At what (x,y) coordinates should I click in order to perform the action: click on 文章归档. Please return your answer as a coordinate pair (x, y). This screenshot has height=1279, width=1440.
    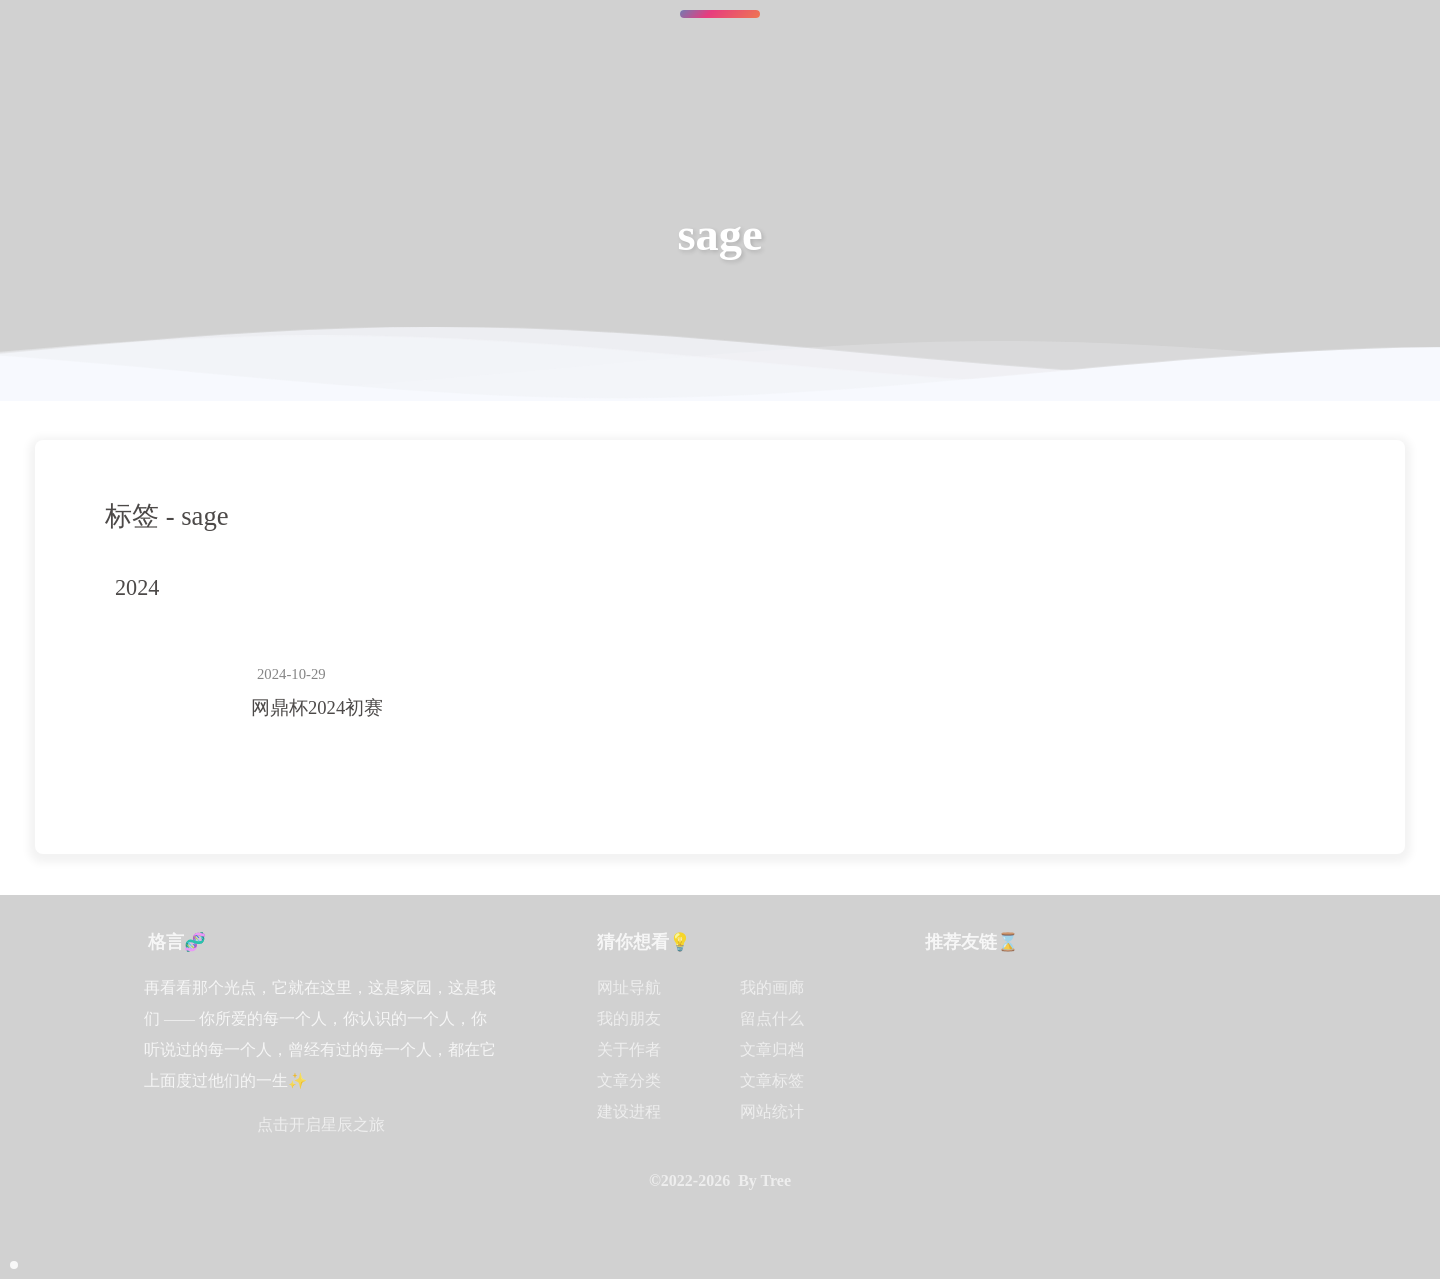
    Looking at the image, I should click on (772, 1049).